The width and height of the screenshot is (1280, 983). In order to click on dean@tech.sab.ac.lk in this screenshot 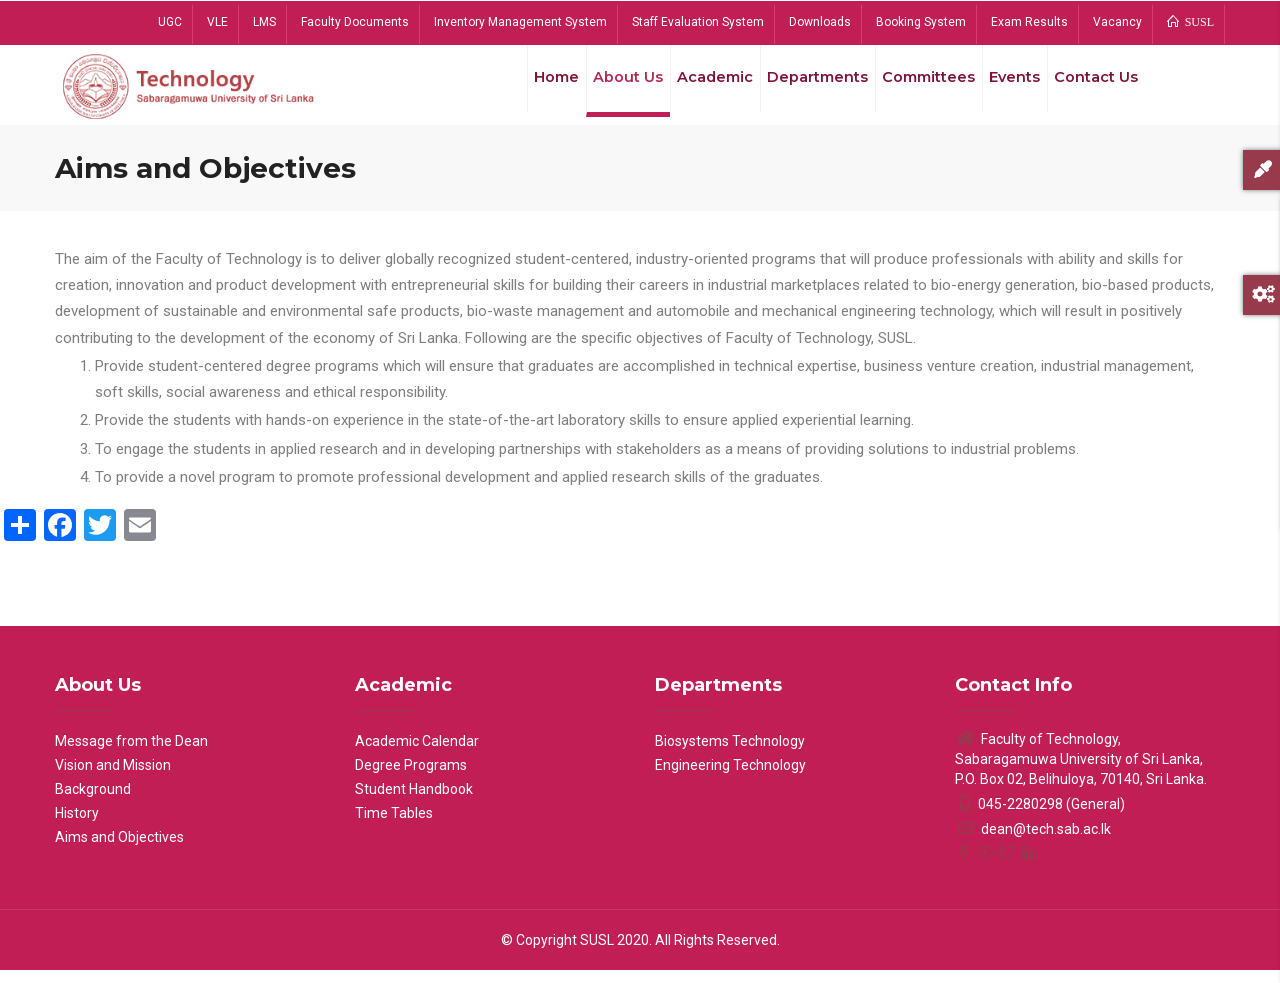, I will do `click(1033, 842)`.